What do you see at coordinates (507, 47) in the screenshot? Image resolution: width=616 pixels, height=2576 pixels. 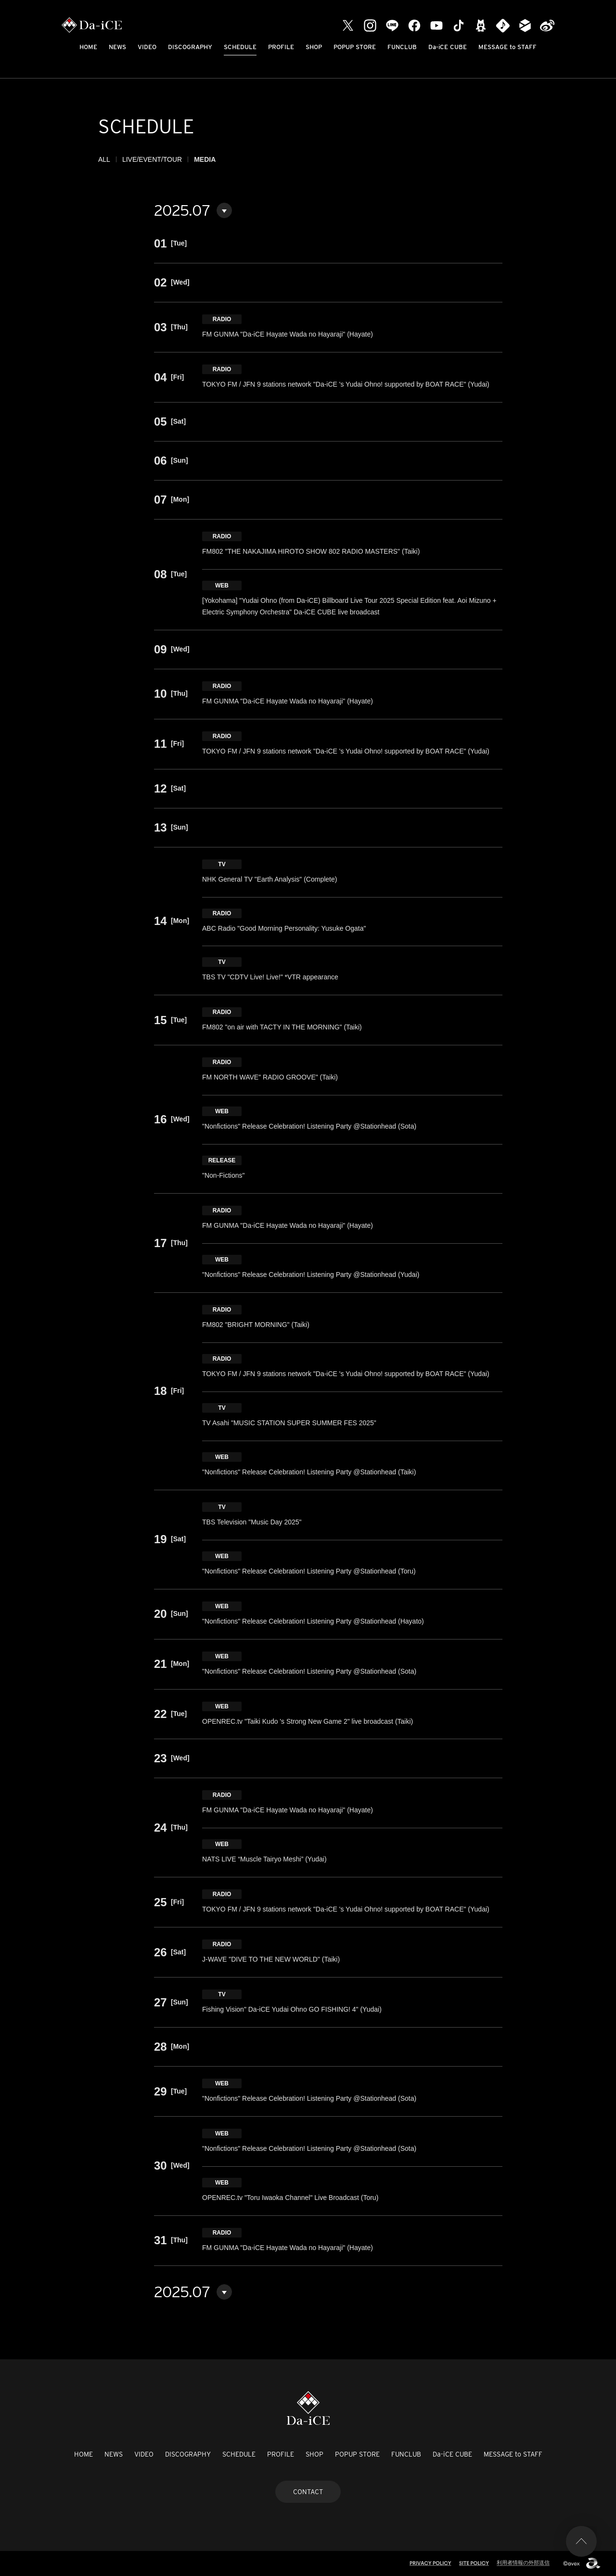 I see `MESSAGE to STAFF` at bounding box center [507, 47].